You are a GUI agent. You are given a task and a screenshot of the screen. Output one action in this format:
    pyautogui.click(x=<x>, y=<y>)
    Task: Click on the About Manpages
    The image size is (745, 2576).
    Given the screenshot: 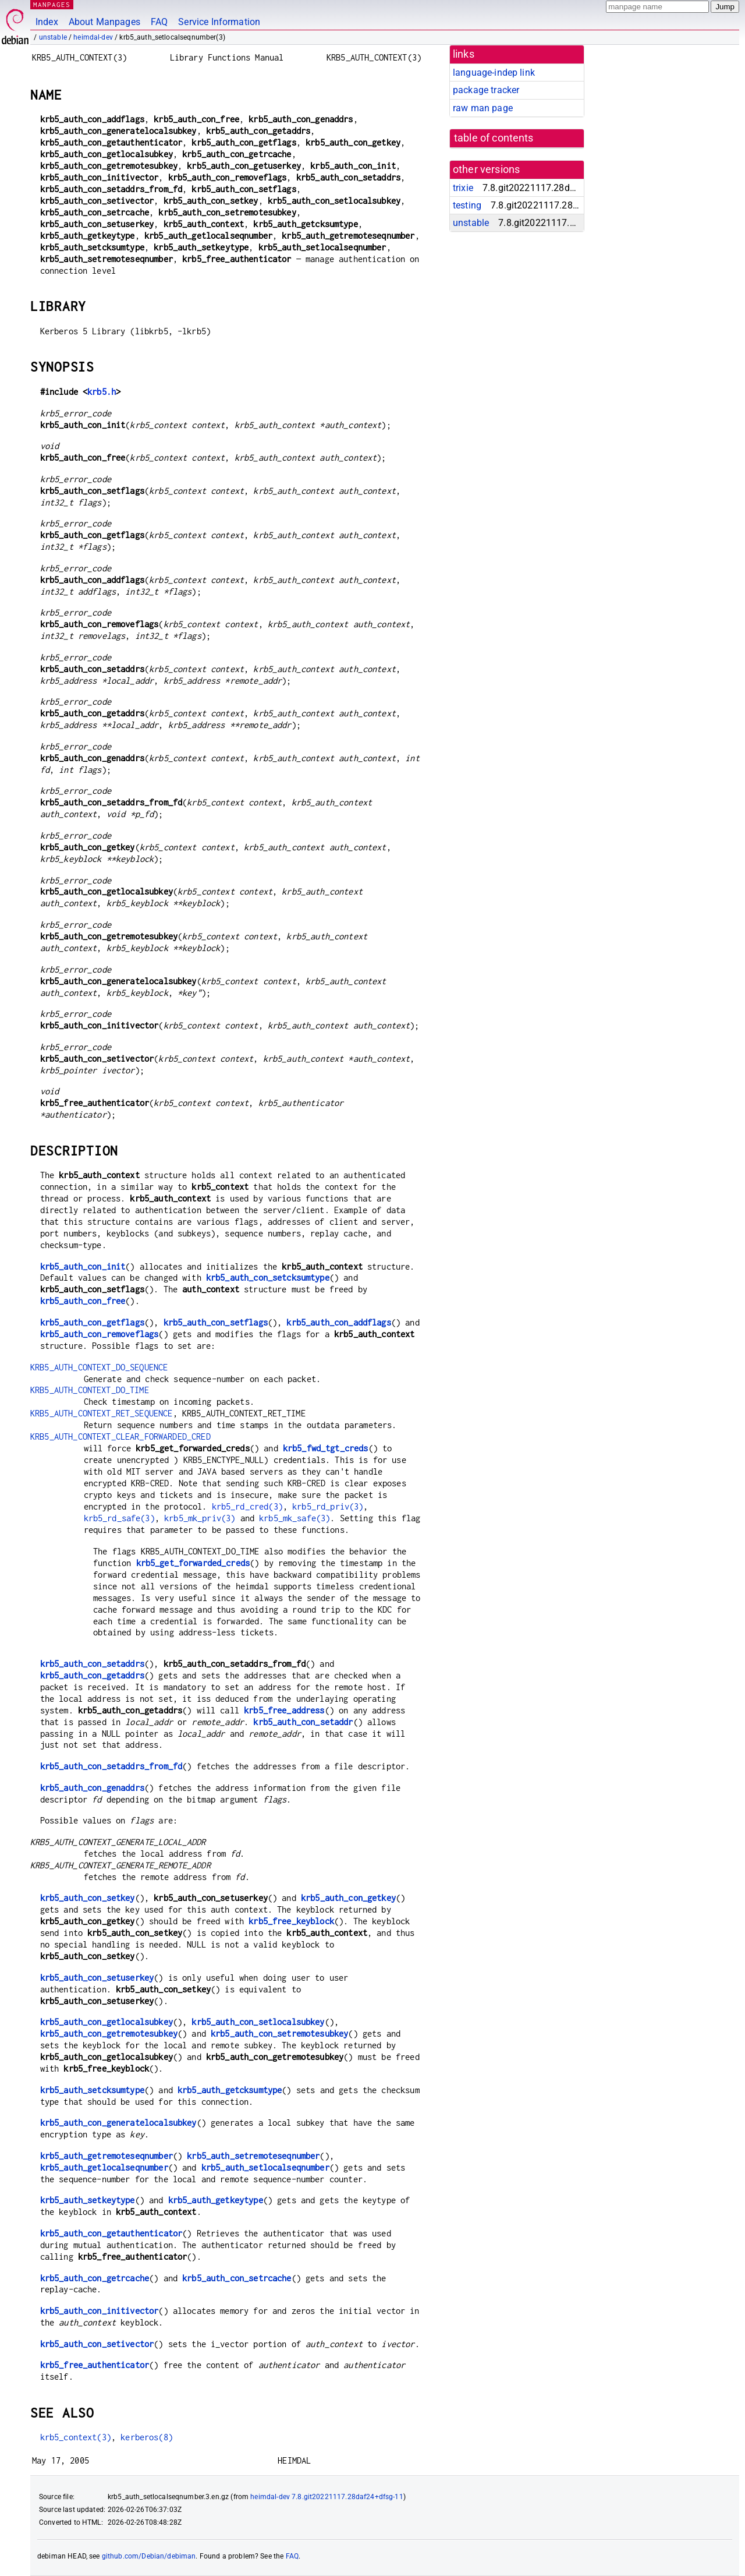 What is the action you would take?
    pyautogui.click(x=104, y=21)
    